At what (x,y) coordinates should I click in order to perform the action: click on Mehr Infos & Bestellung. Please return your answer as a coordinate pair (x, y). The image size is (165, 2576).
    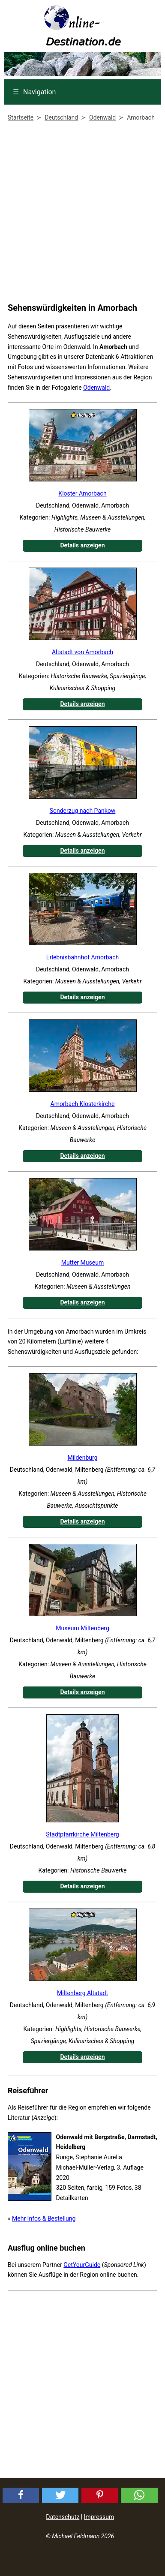
    Looking at the image, I should click on (43, 2218).